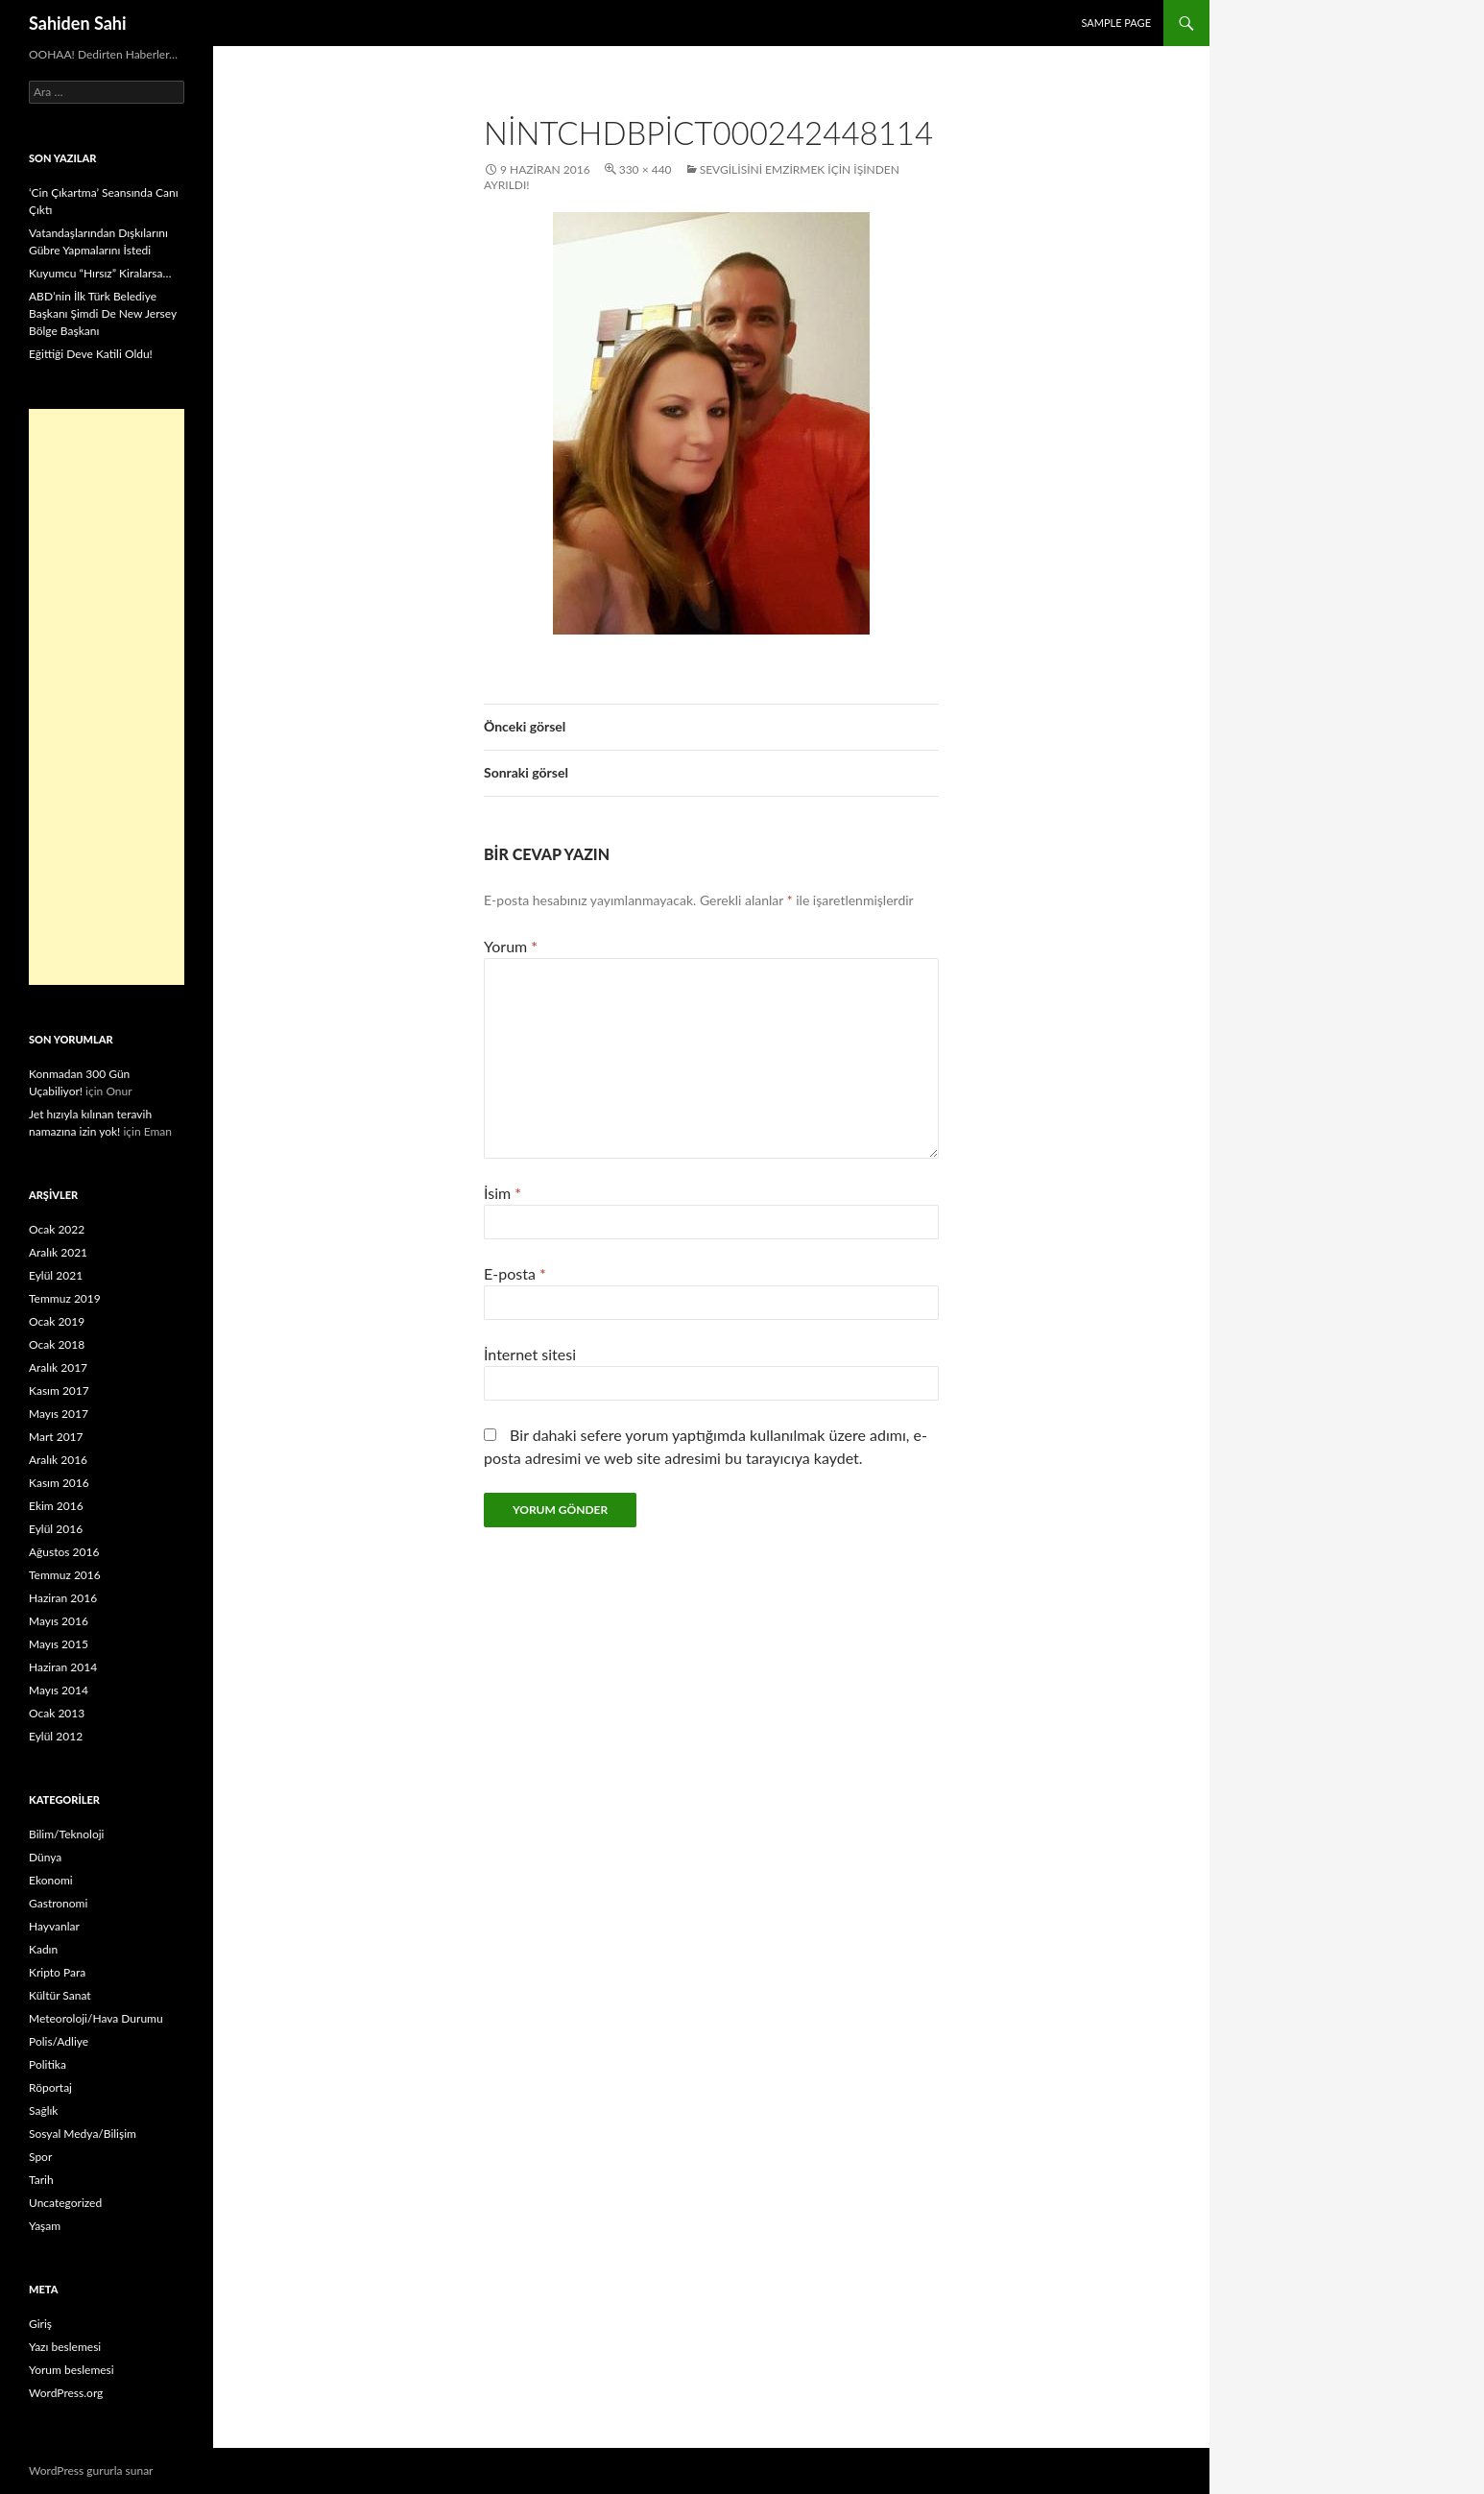 The height and width of the screenshot is (2494, 1484). I want to click on Temmuz 2016, so click(65, 1575).